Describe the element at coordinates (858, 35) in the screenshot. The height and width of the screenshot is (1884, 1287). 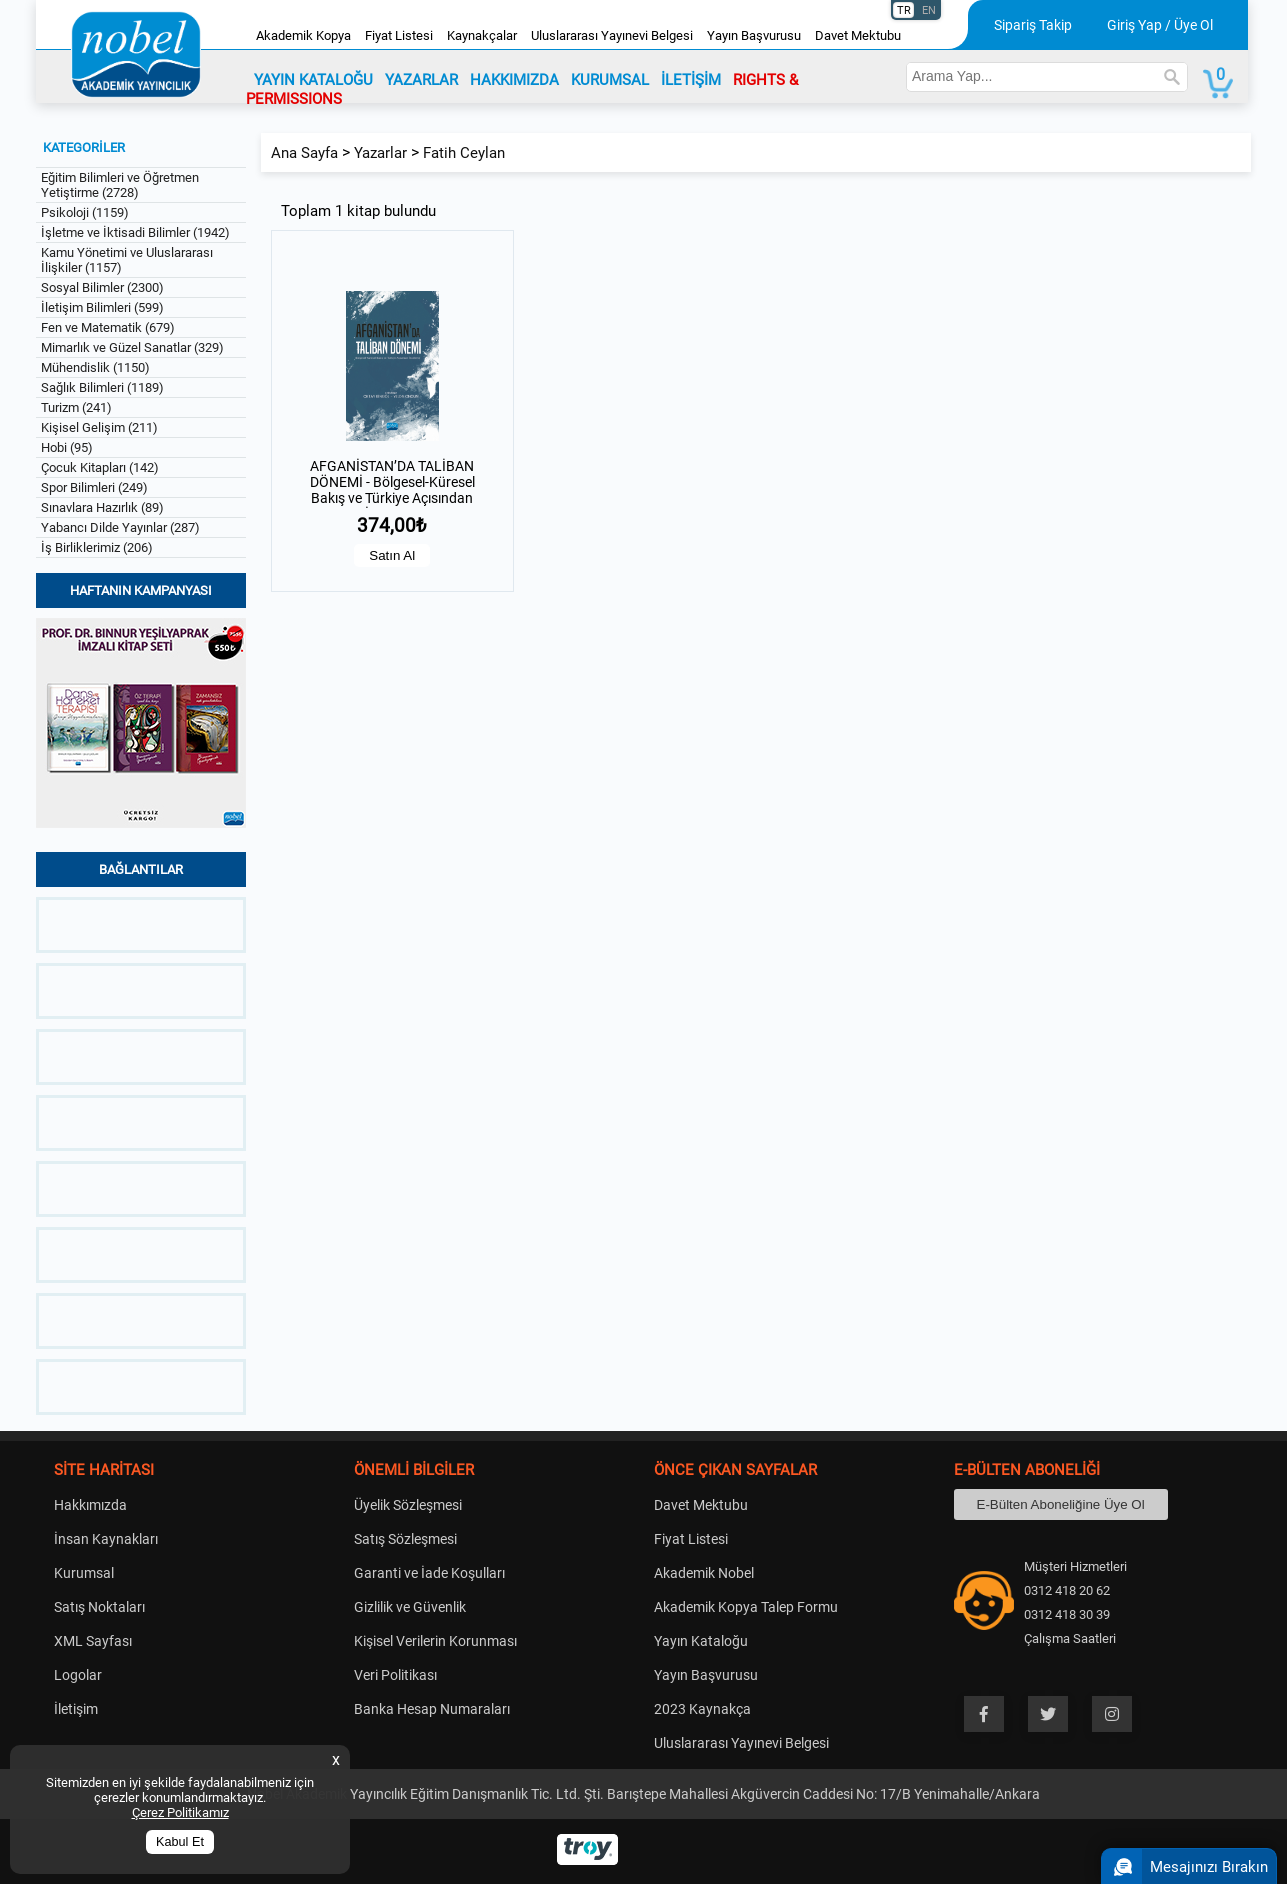
I see `Davet Mektubu` at that location.